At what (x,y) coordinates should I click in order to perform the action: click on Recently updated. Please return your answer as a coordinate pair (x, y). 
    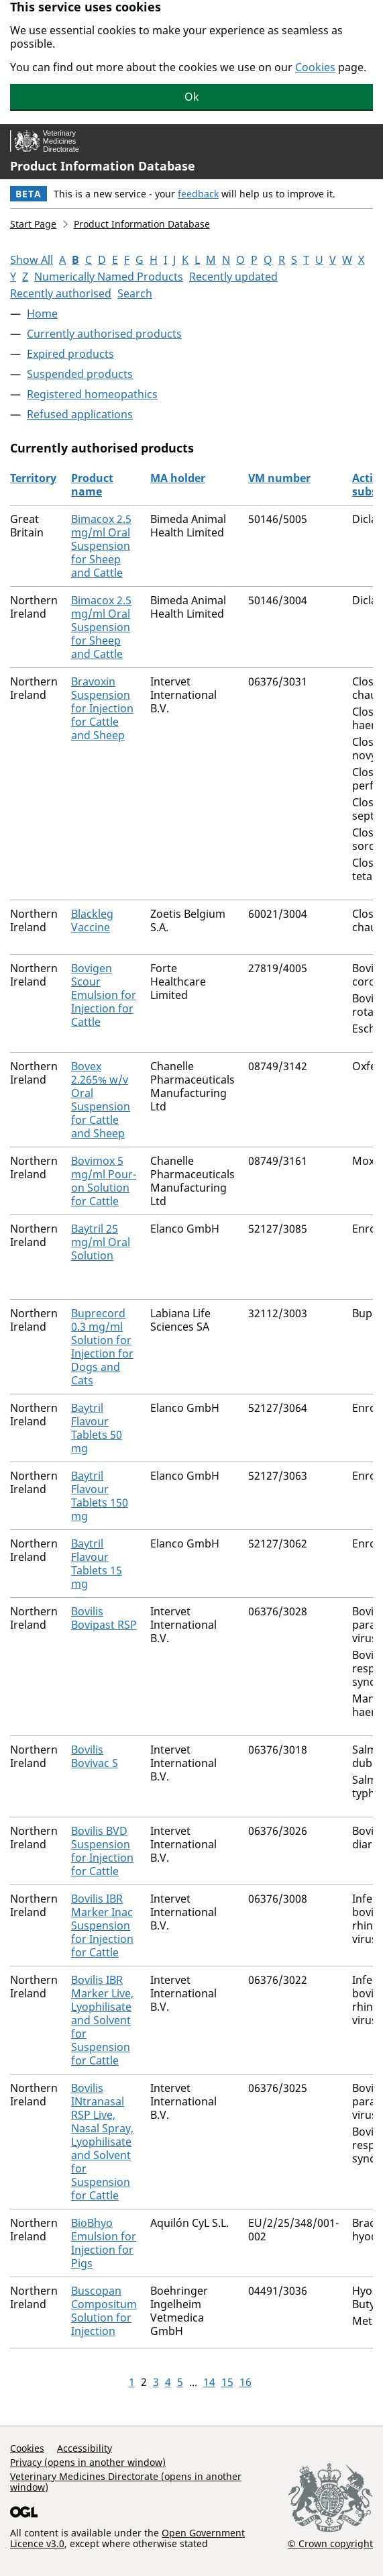
    Looking at the image, I should click on (233, 276).